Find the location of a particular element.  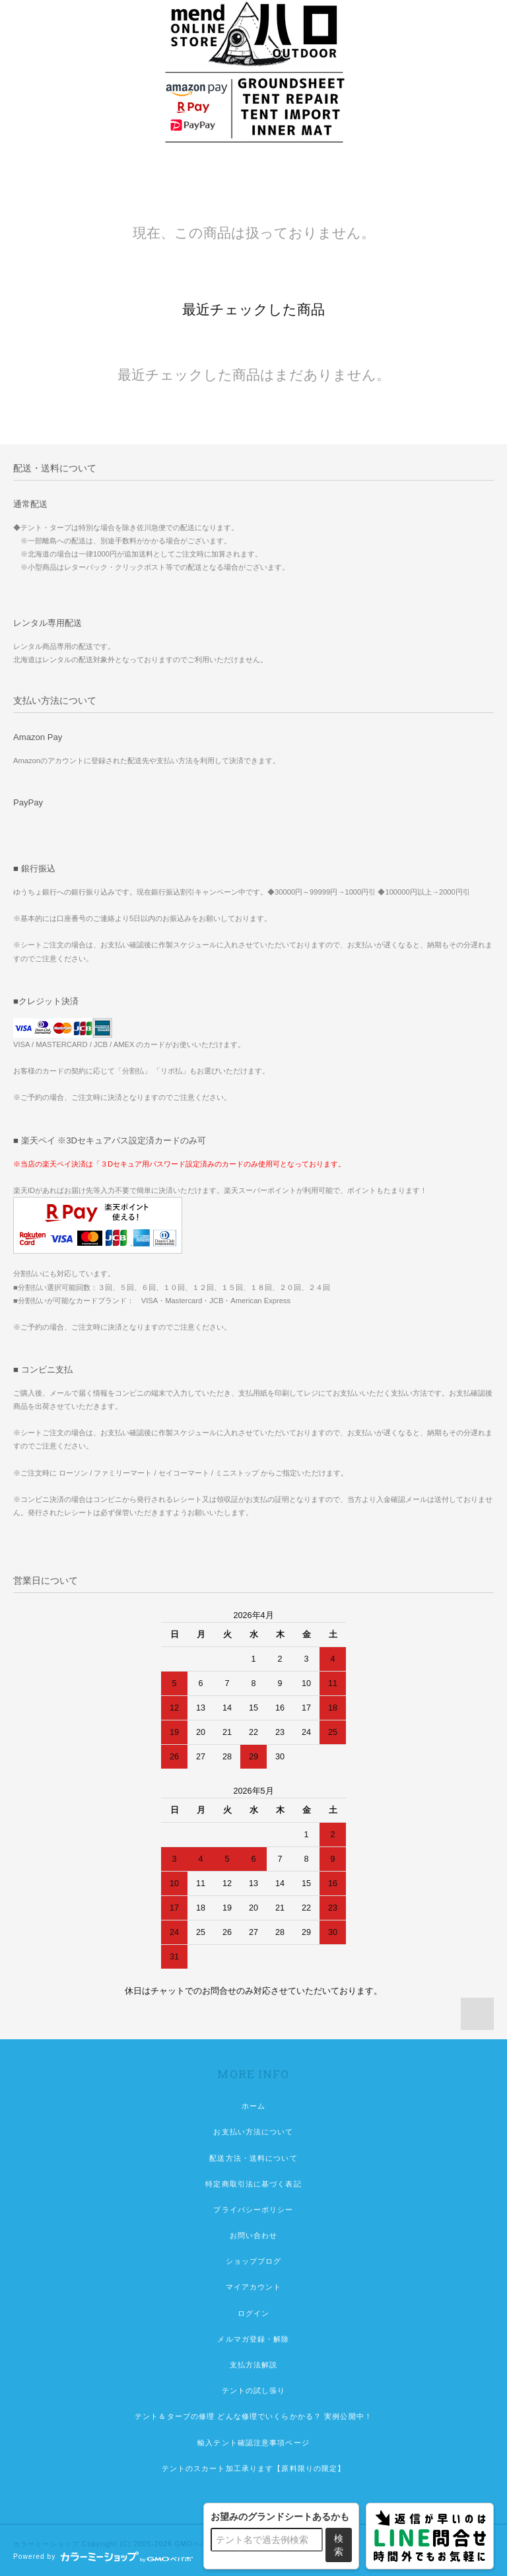

特定商取引法に基づく表記 is located at coordinates (253, 2184).